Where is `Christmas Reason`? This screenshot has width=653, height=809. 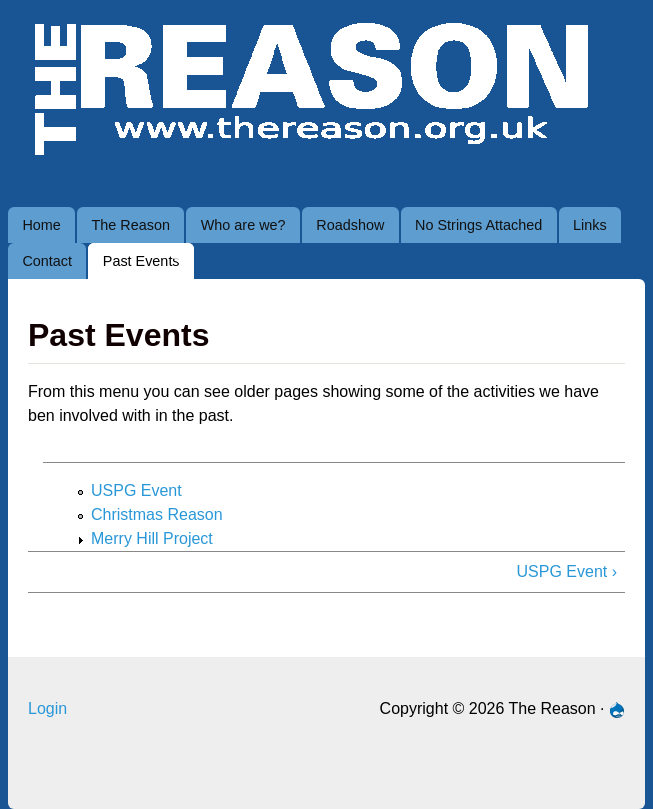 Christmas Reason is located at coordinates (157, 514).